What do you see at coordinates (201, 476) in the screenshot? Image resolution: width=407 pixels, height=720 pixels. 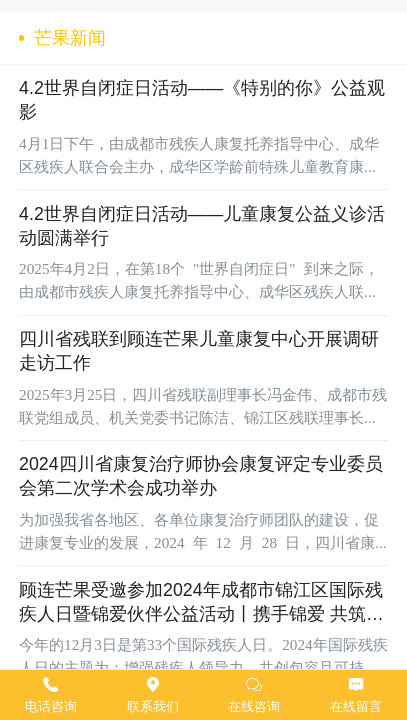 I see `2024四川省康复治疗师协会康复评定专业委员会第二次学术会成功举办` at bounding box center [201, 476].